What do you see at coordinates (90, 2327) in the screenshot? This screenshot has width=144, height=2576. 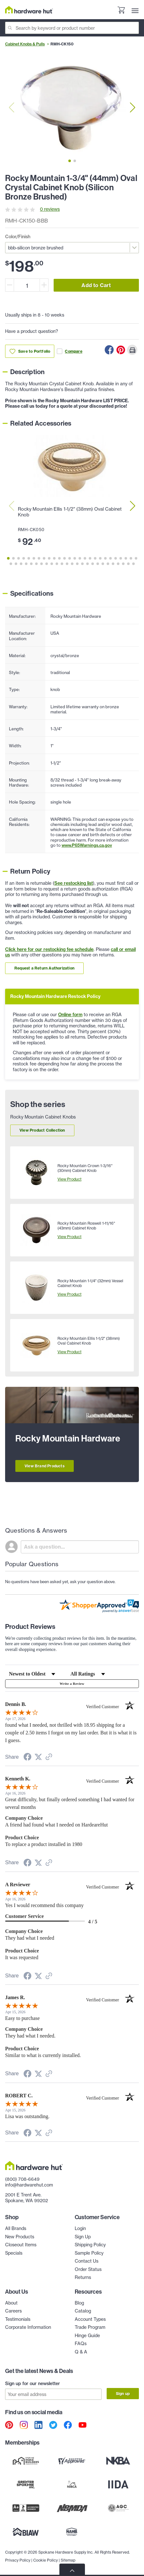 I see `Trade Program` at bounding box center [90, 2327].